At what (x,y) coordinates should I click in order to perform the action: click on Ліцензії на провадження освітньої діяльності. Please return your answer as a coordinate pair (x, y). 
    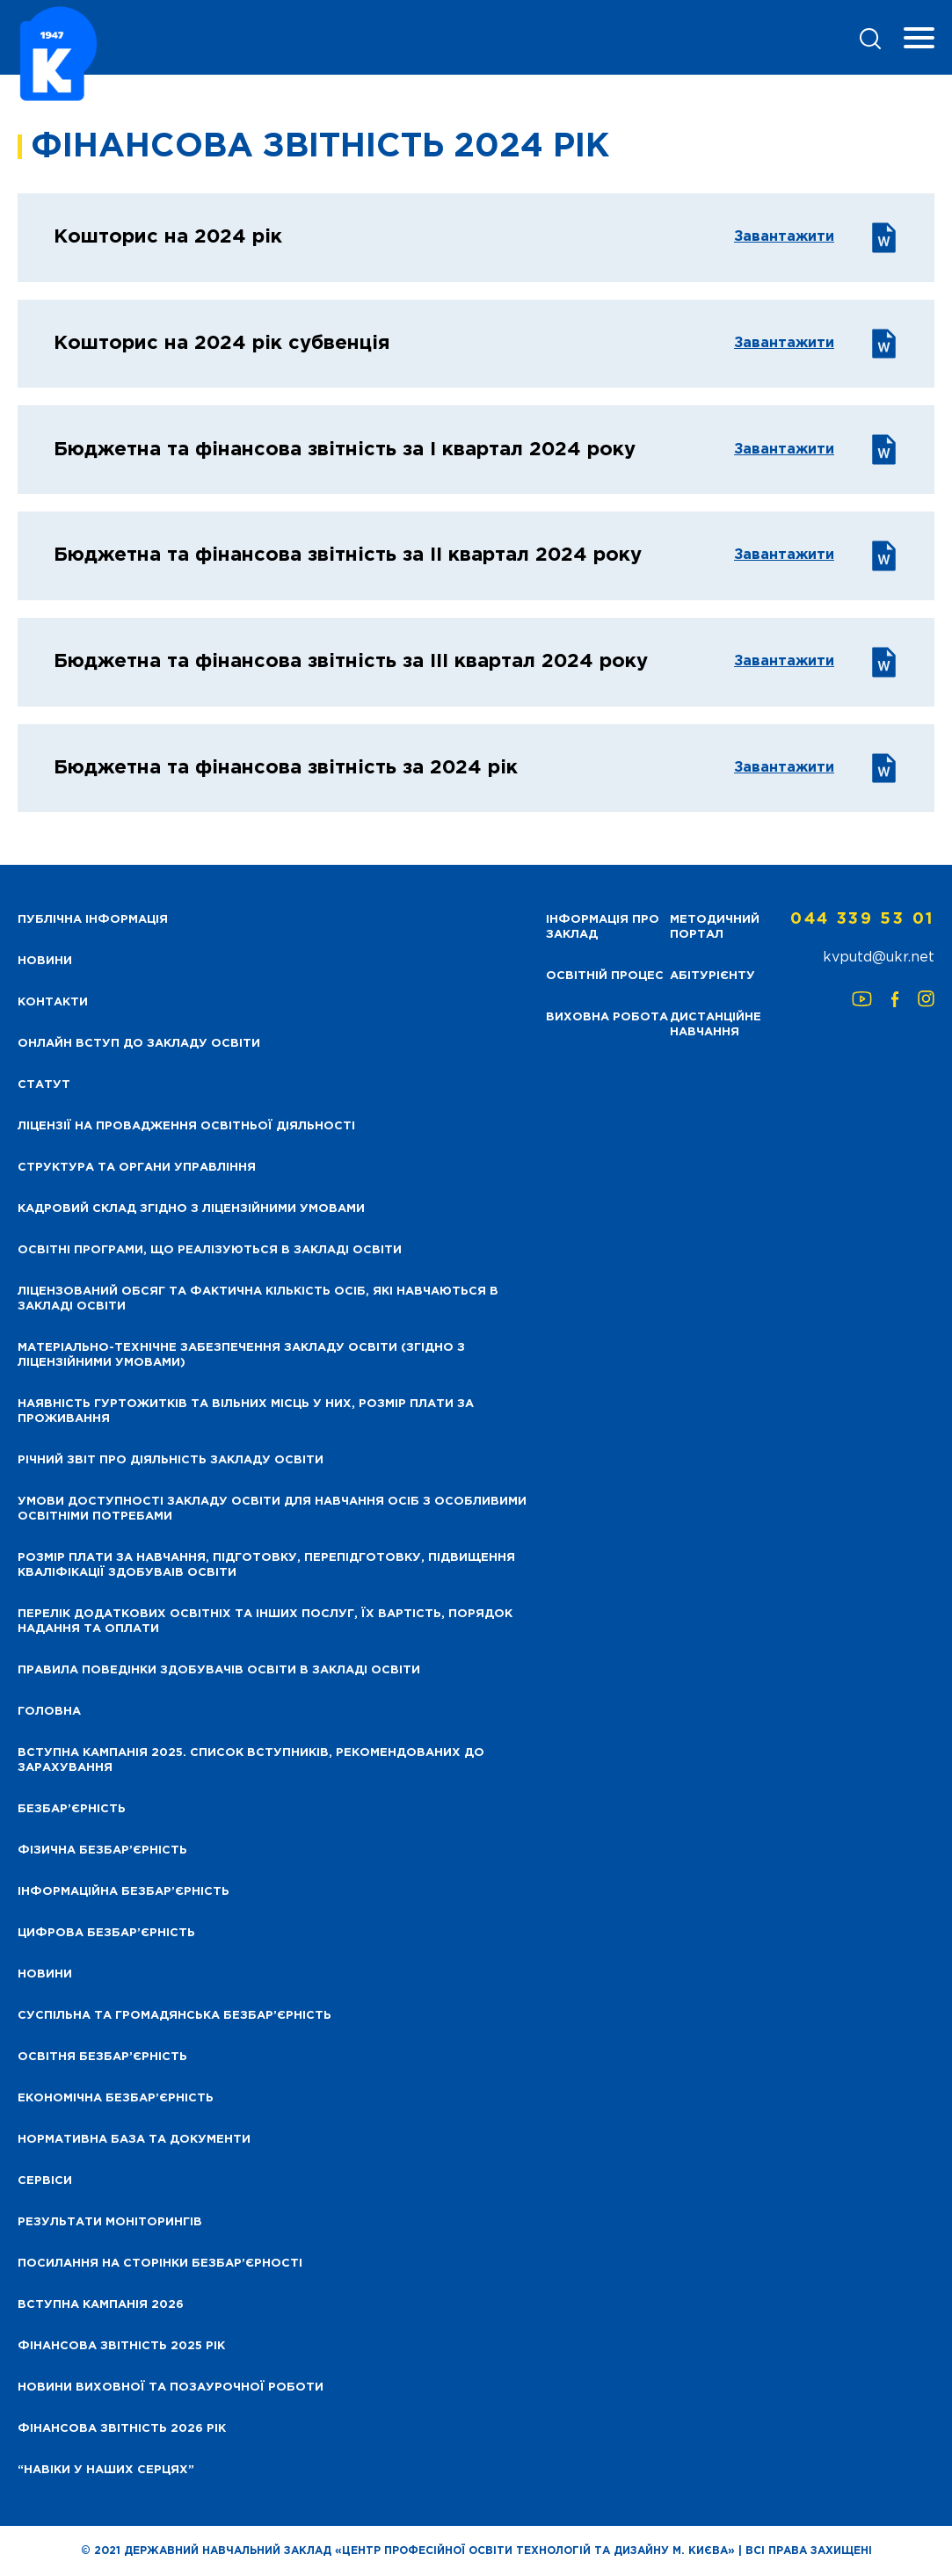
    Looking at the image, I should click on (186, 1126).